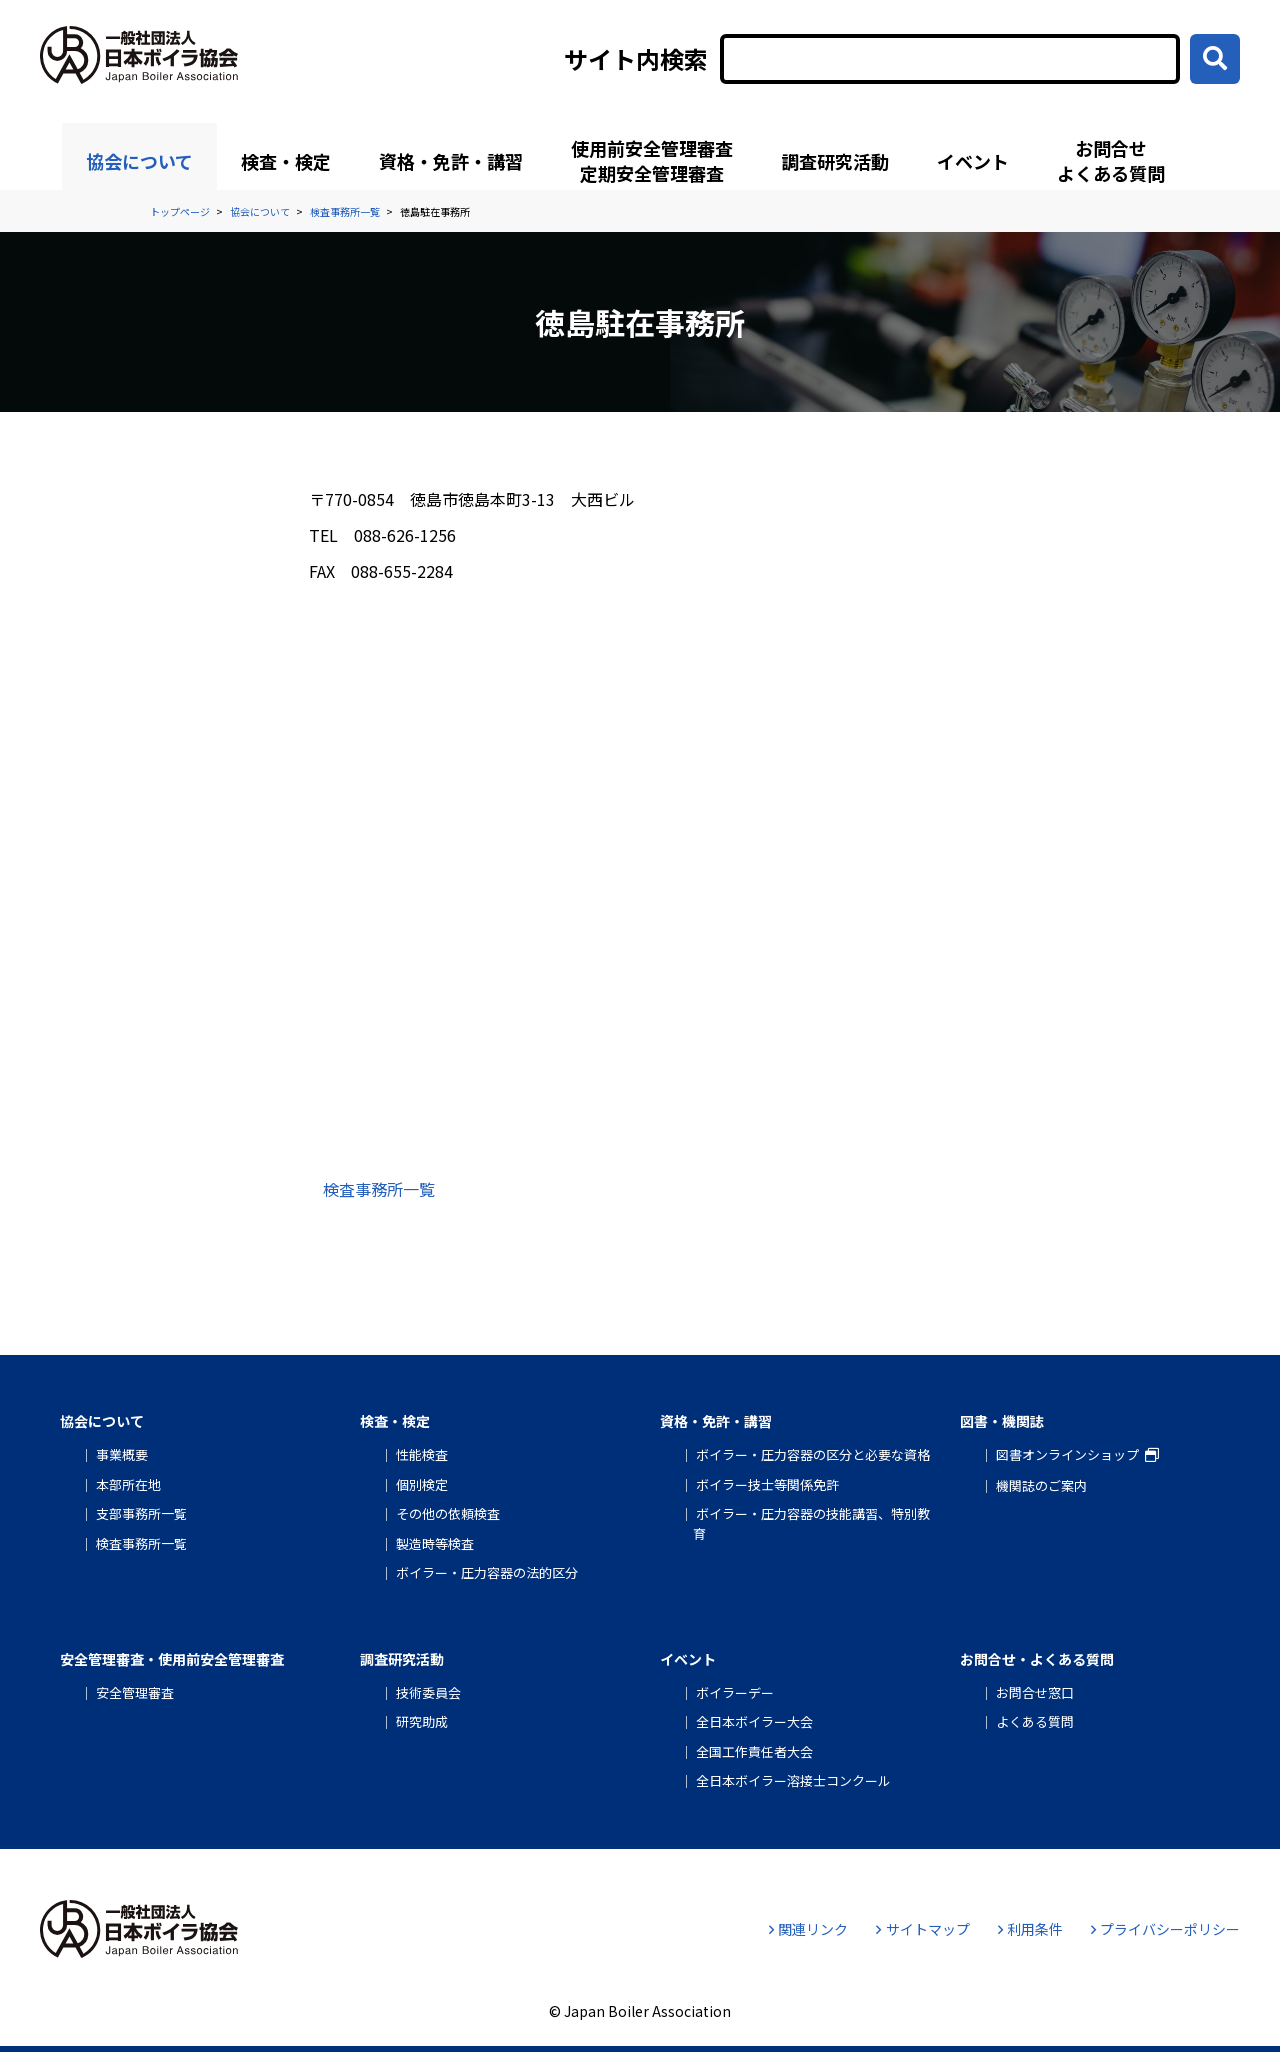 Image resolution: width=1280 pixels, height=2052 pixels. I want to click on ボイラーデー, so click(735, 1692).